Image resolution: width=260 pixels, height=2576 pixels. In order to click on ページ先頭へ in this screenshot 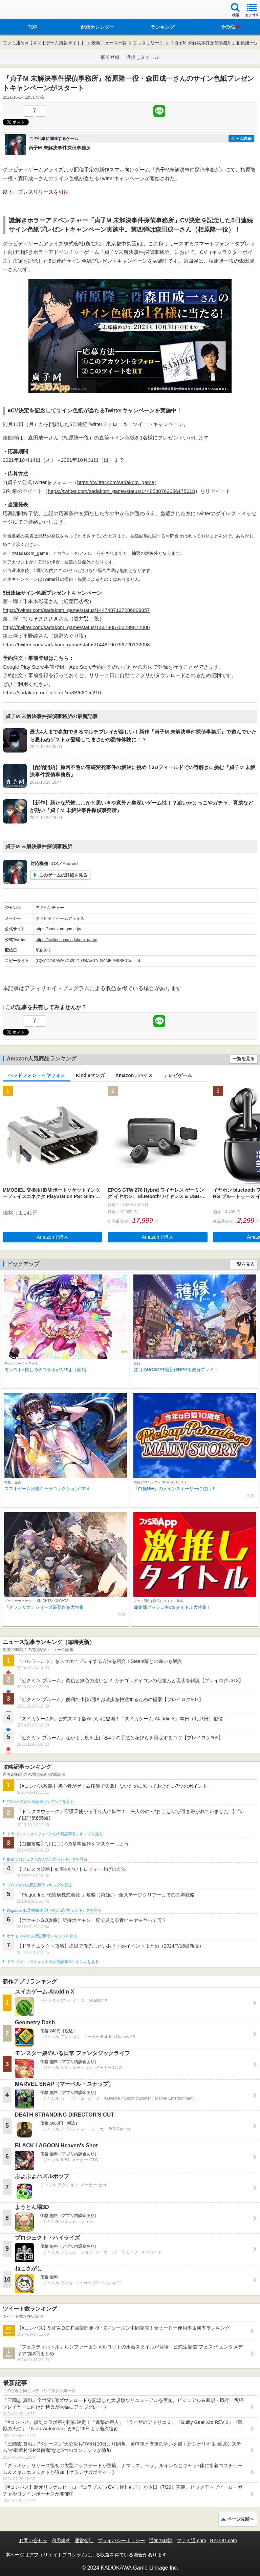, I will do `click(241, 2519)`.